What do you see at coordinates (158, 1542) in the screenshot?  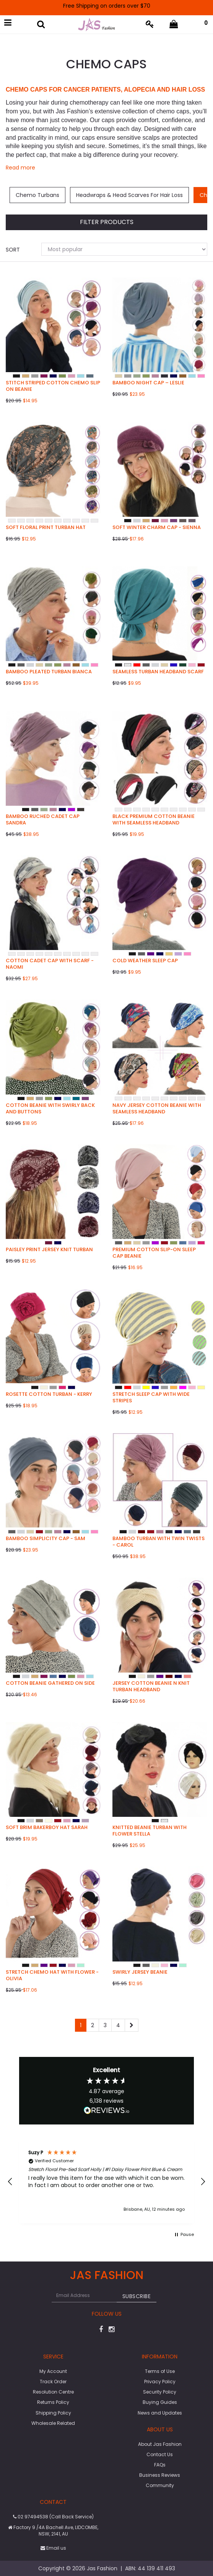 I see `Bamboo Turban with Twin Twists - Carol` at bounding box center [158, 1542].